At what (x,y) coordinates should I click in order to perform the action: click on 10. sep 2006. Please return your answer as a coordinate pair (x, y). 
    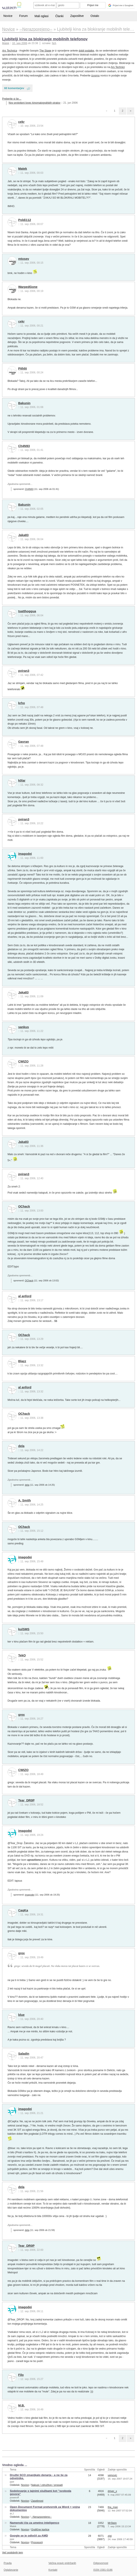
    Looking at the image, I should click on (19, 43).